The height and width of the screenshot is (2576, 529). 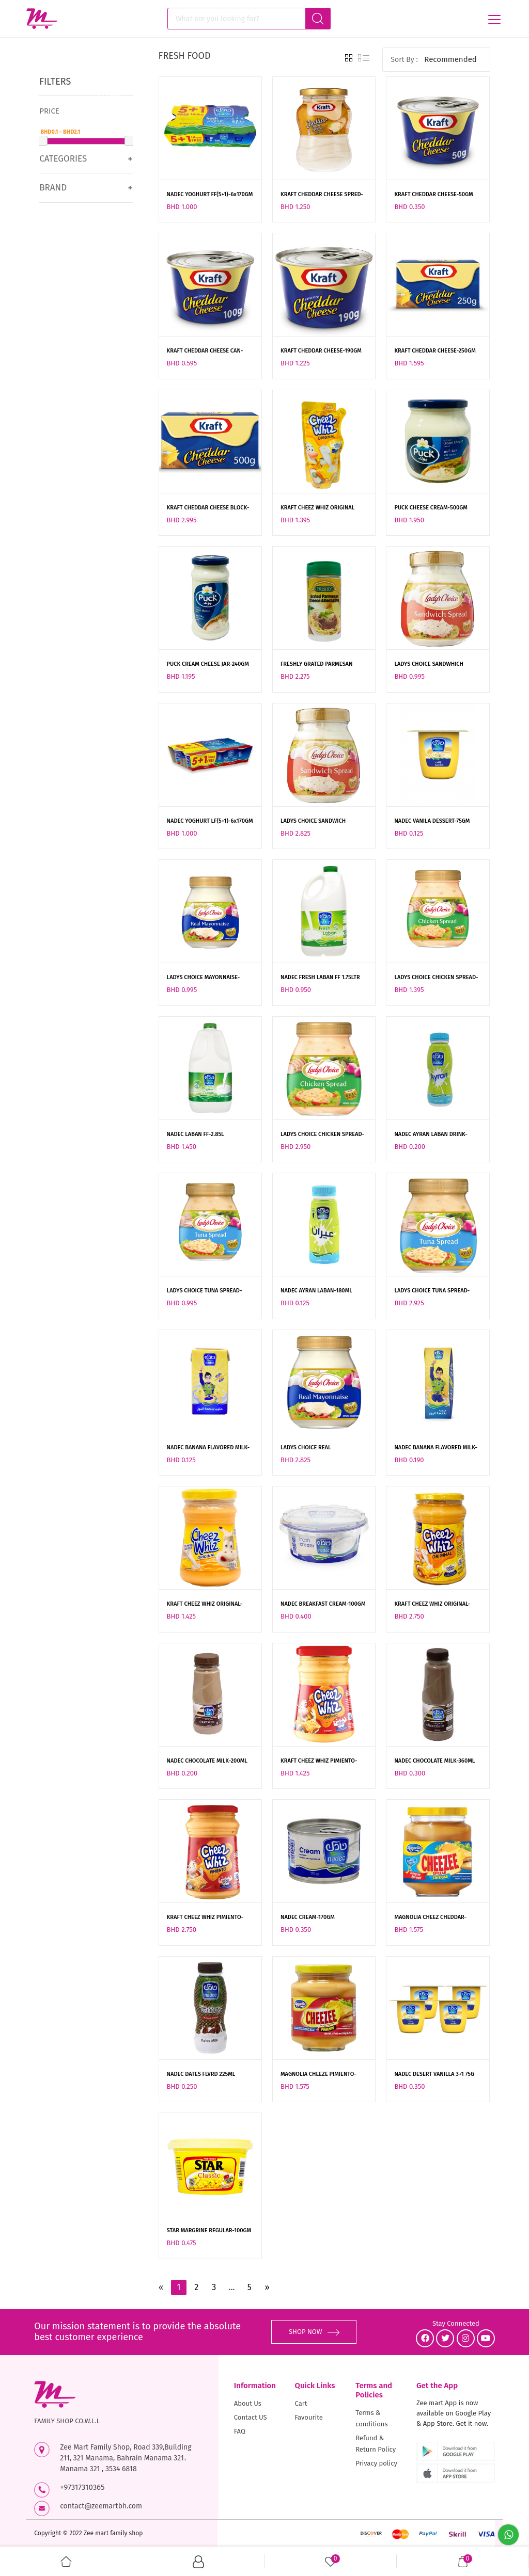 What do you see at coordinates (431, 507) in the screenshot?
I see `PUCK CHEESE CREAM-500GM` at bounding box center [431, 507].